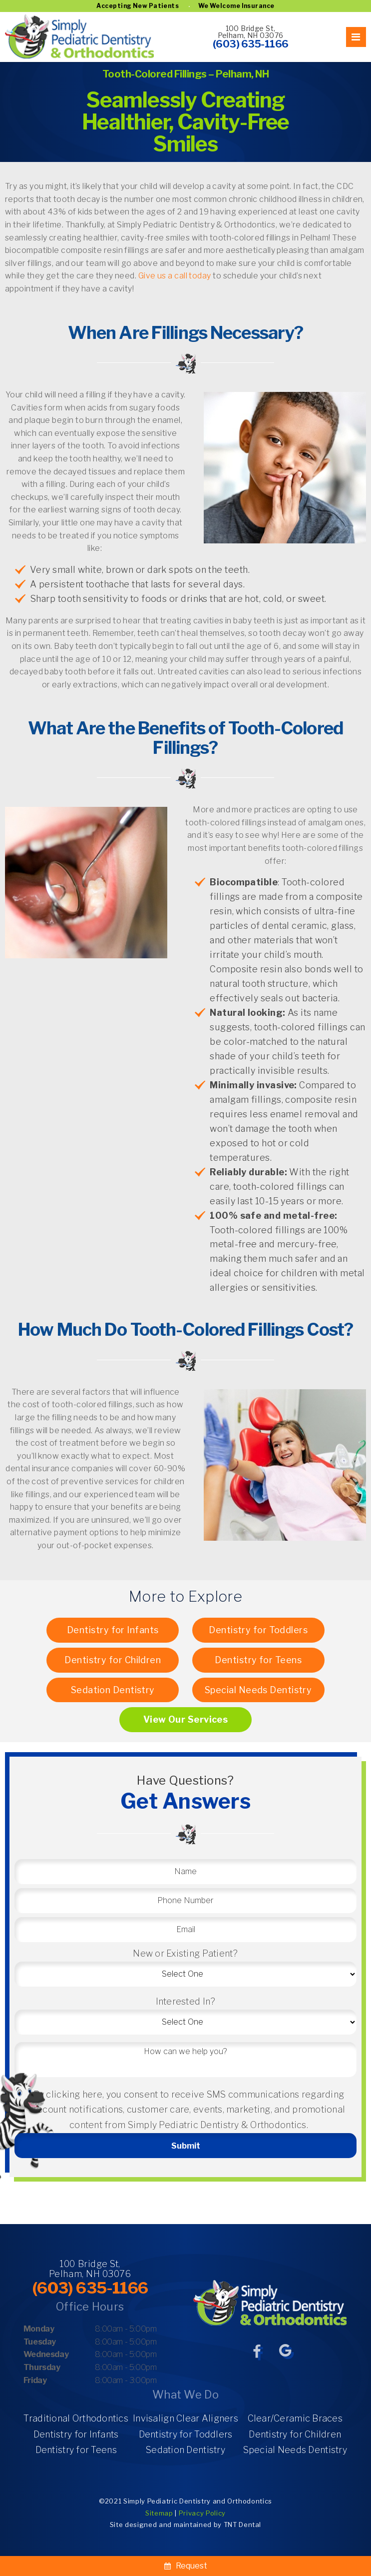  What do you see at coordinates (75, 2418) in the screenshot?
I see `Traditional Orthodontics` at bounding box center [75, 2418].